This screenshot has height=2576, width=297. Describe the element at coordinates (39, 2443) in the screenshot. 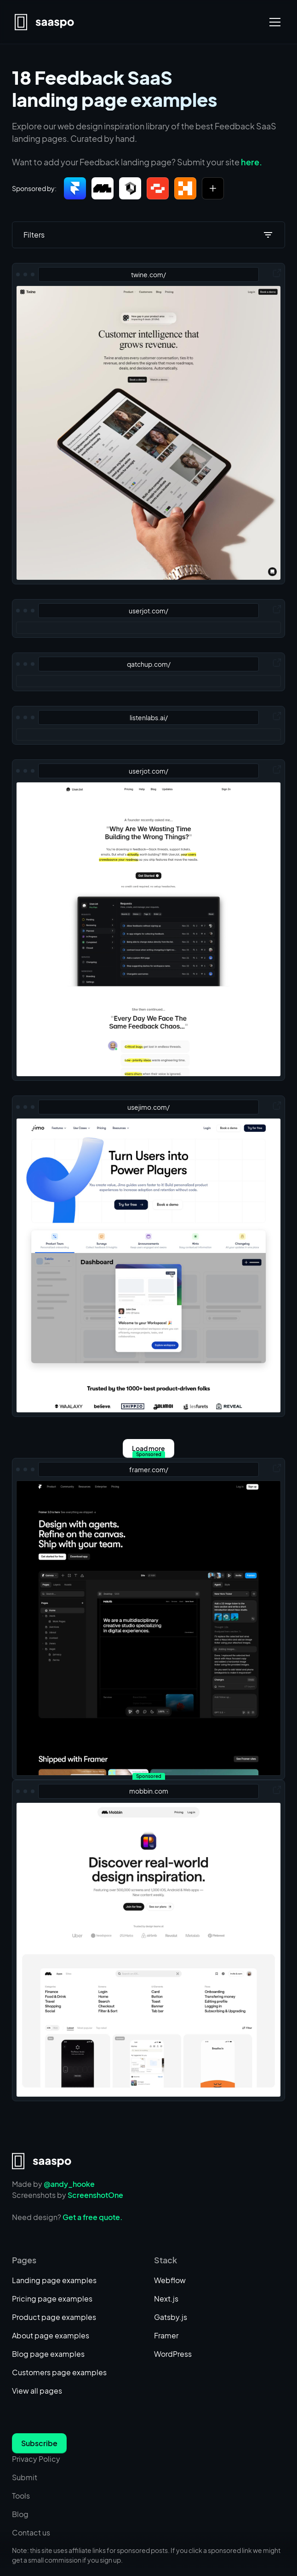

I see `Subscribe` at that location.